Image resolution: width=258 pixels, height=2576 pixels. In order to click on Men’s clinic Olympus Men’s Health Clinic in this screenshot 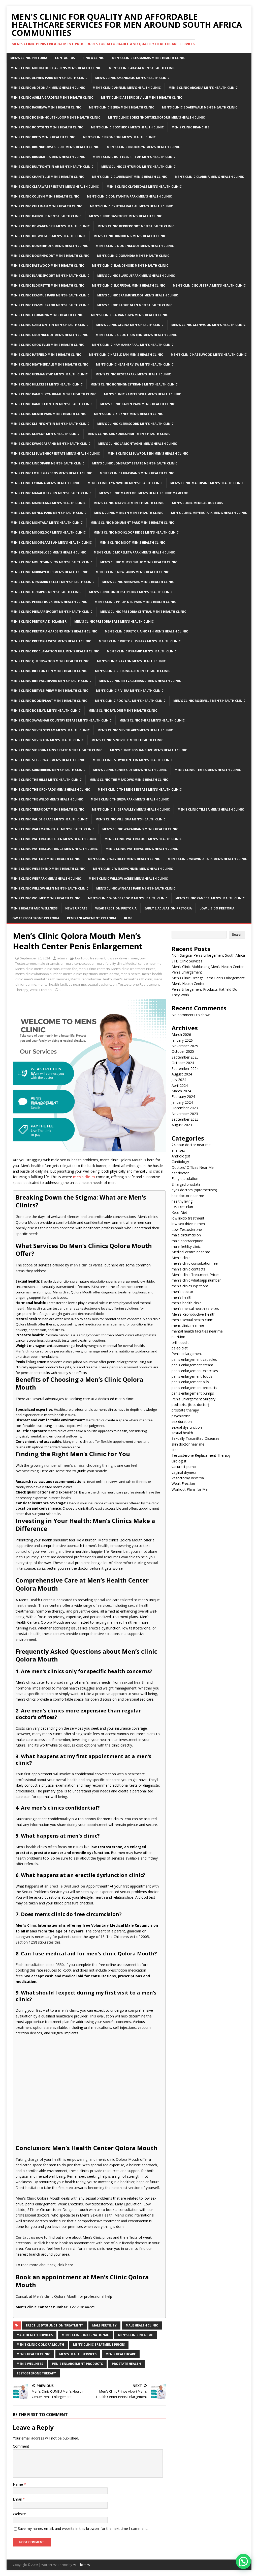, I will do `click(46, 592)`.